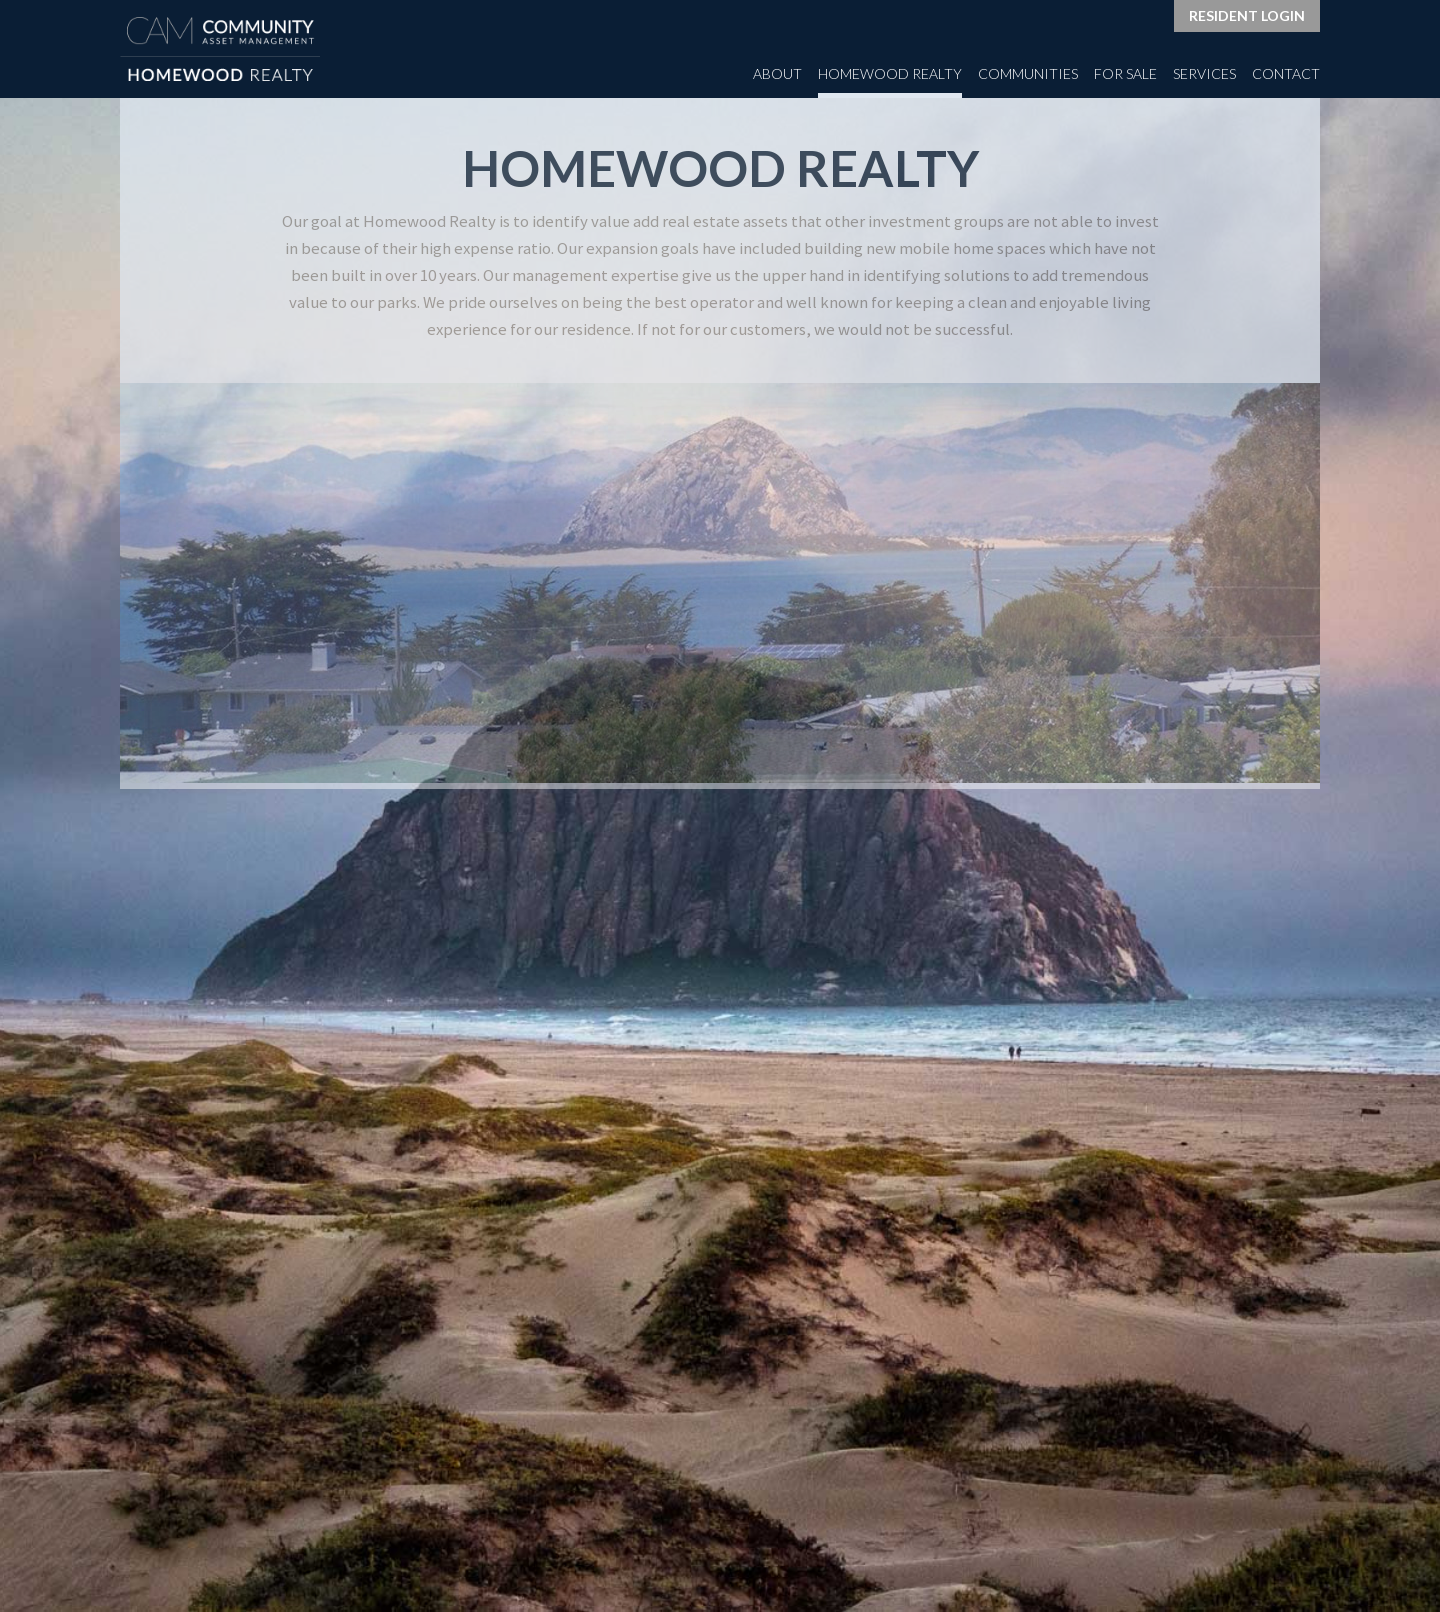  What do you see at coordinates (890, 73) in the screenshot?
I see `Homewood Realty` at bounding box center [890, 73].